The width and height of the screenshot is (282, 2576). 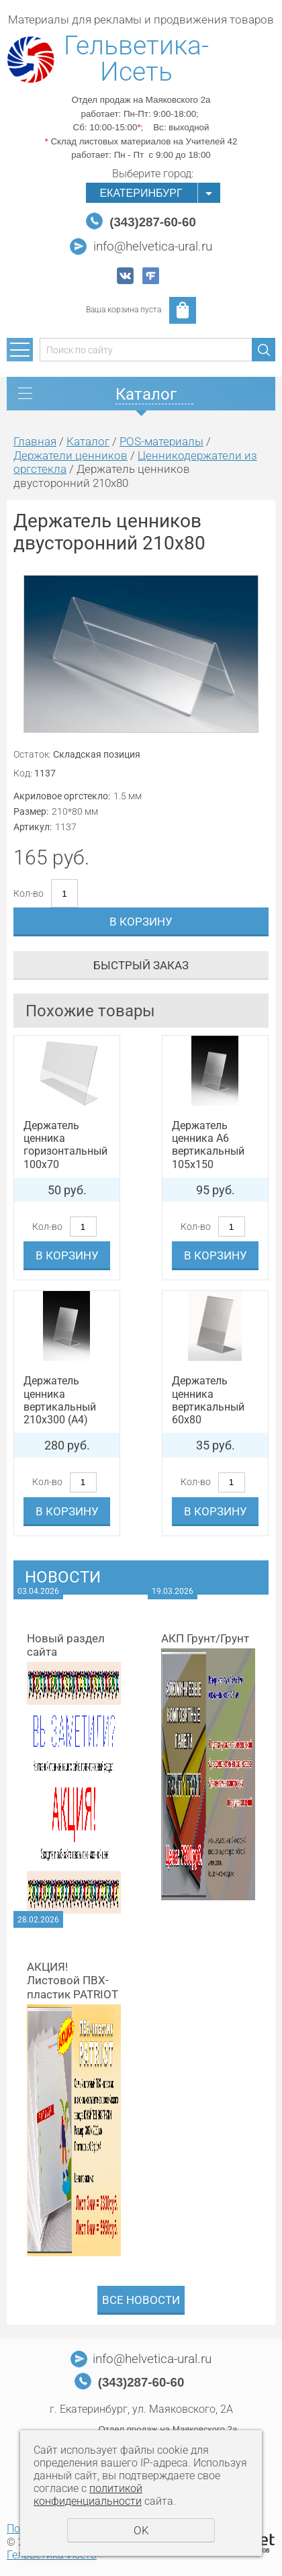 I want to click on Гельветика-Исеть, so click(x=136, y=59).